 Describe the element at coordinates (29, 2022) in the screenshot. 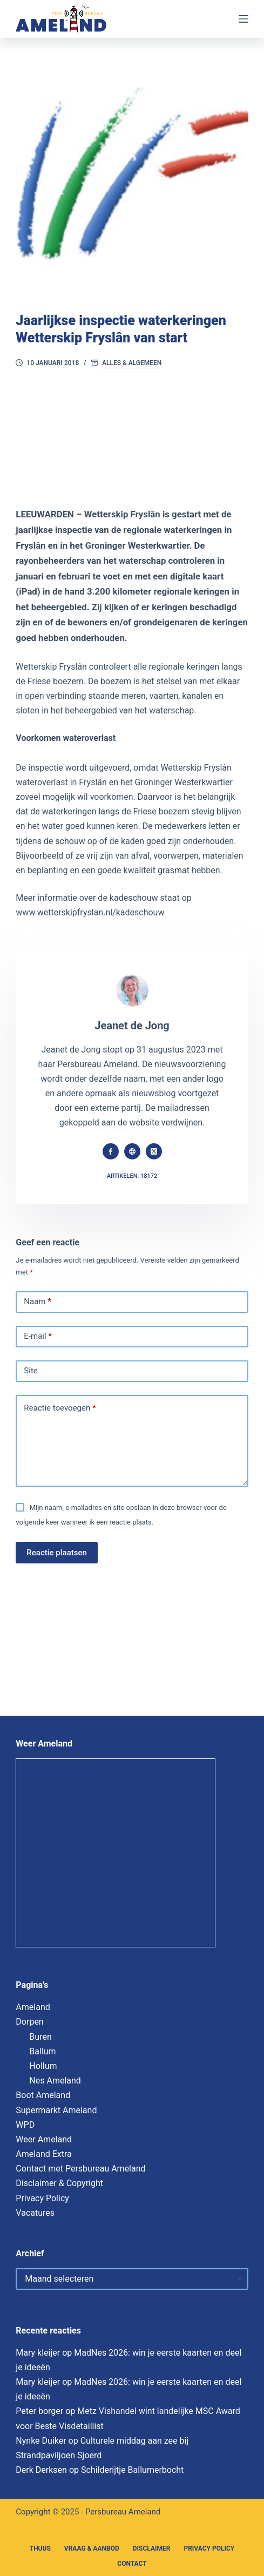

I see `Dorpen` at that location.